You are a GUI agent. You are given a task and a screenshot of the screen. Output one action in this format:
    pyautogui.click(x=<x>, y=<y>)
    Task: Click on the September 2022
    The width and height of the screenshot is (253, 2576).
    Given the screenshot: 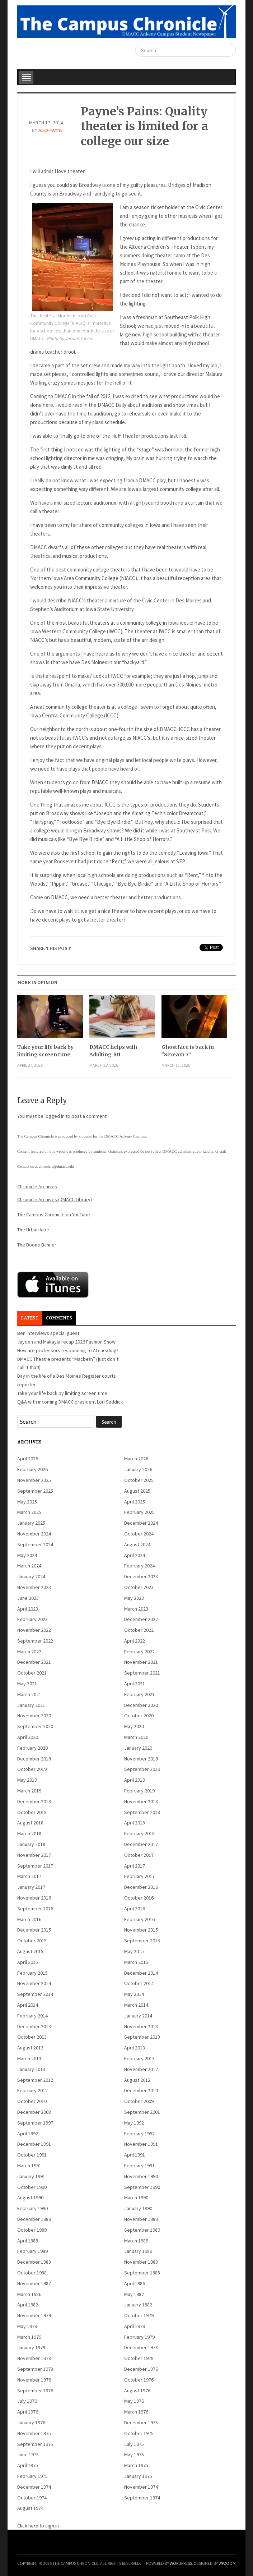 What is the action you would take?
    pyautogui.click(x=35, y=1641)
    